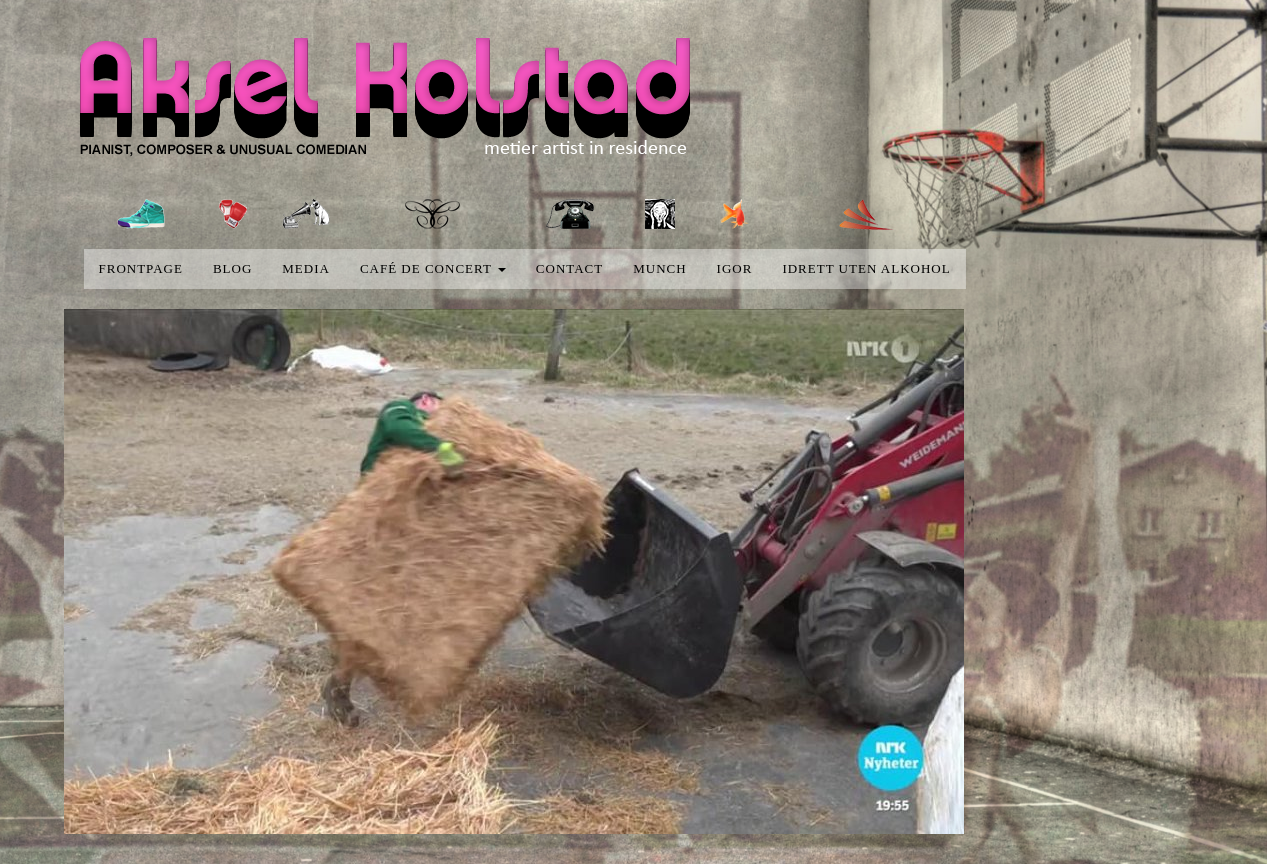  What do you see at coordinates (735, 268) in the screenshot?
I see `Igor` at bounding box center [735, 268].